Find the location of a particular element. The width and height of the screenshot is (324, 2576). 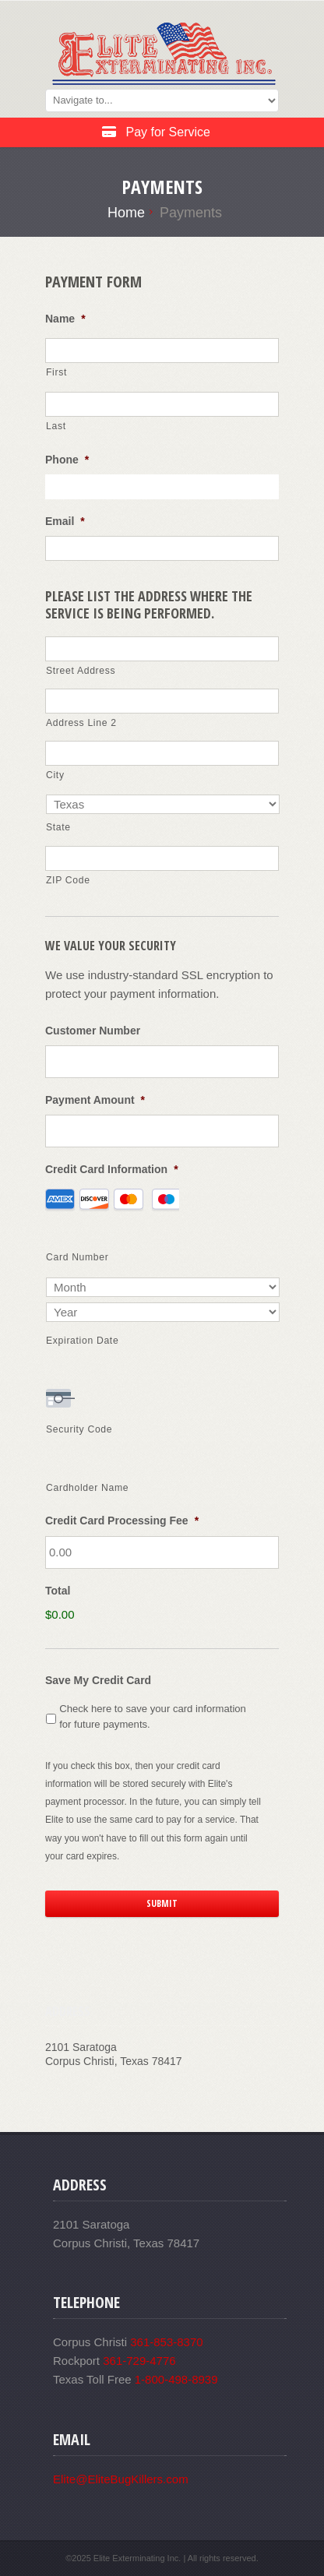

Email is located at coordinates (65, 521).